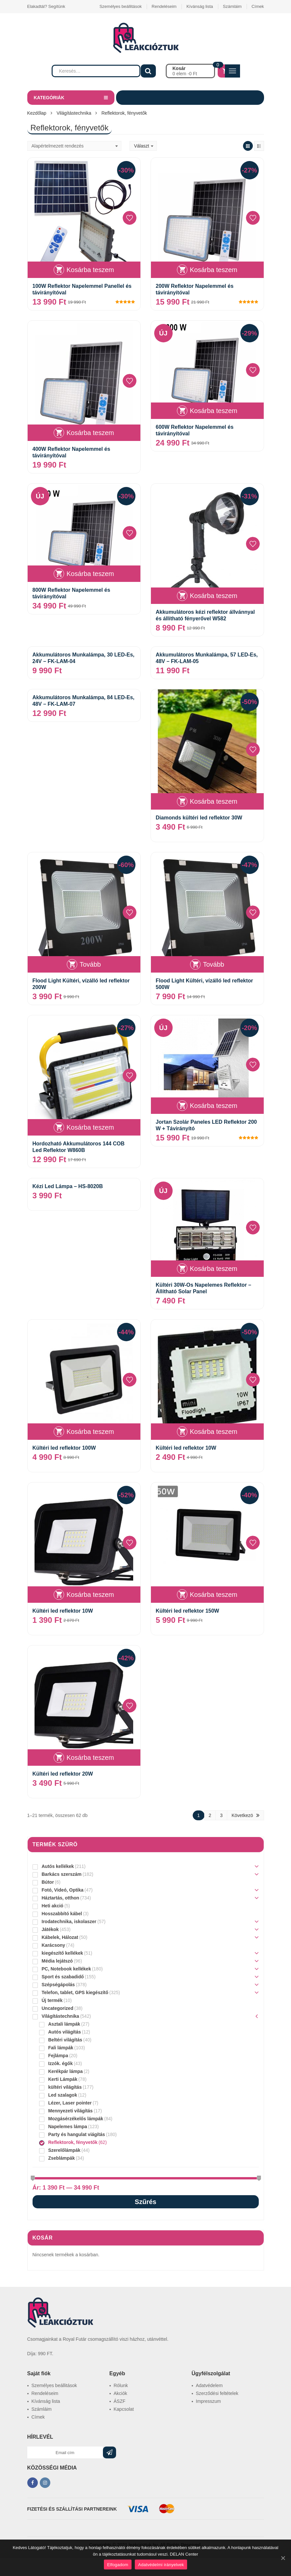 Image resolution: width=291 pixels, height=2576 pixels. I want to click on Asztali lámpák, so click(64, 2024).